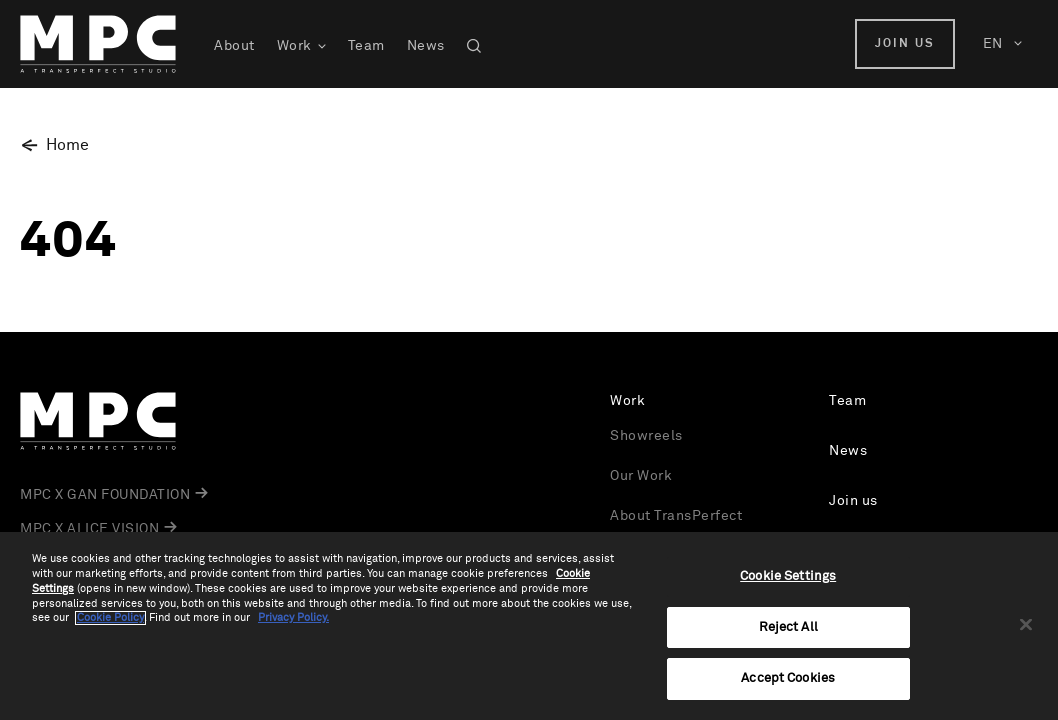 This screenshot has height=720, width=1058. What do you see at coordinates (1026, 625) in the screenshot?
I see `[Close]` at bounding box center [1026, 625].